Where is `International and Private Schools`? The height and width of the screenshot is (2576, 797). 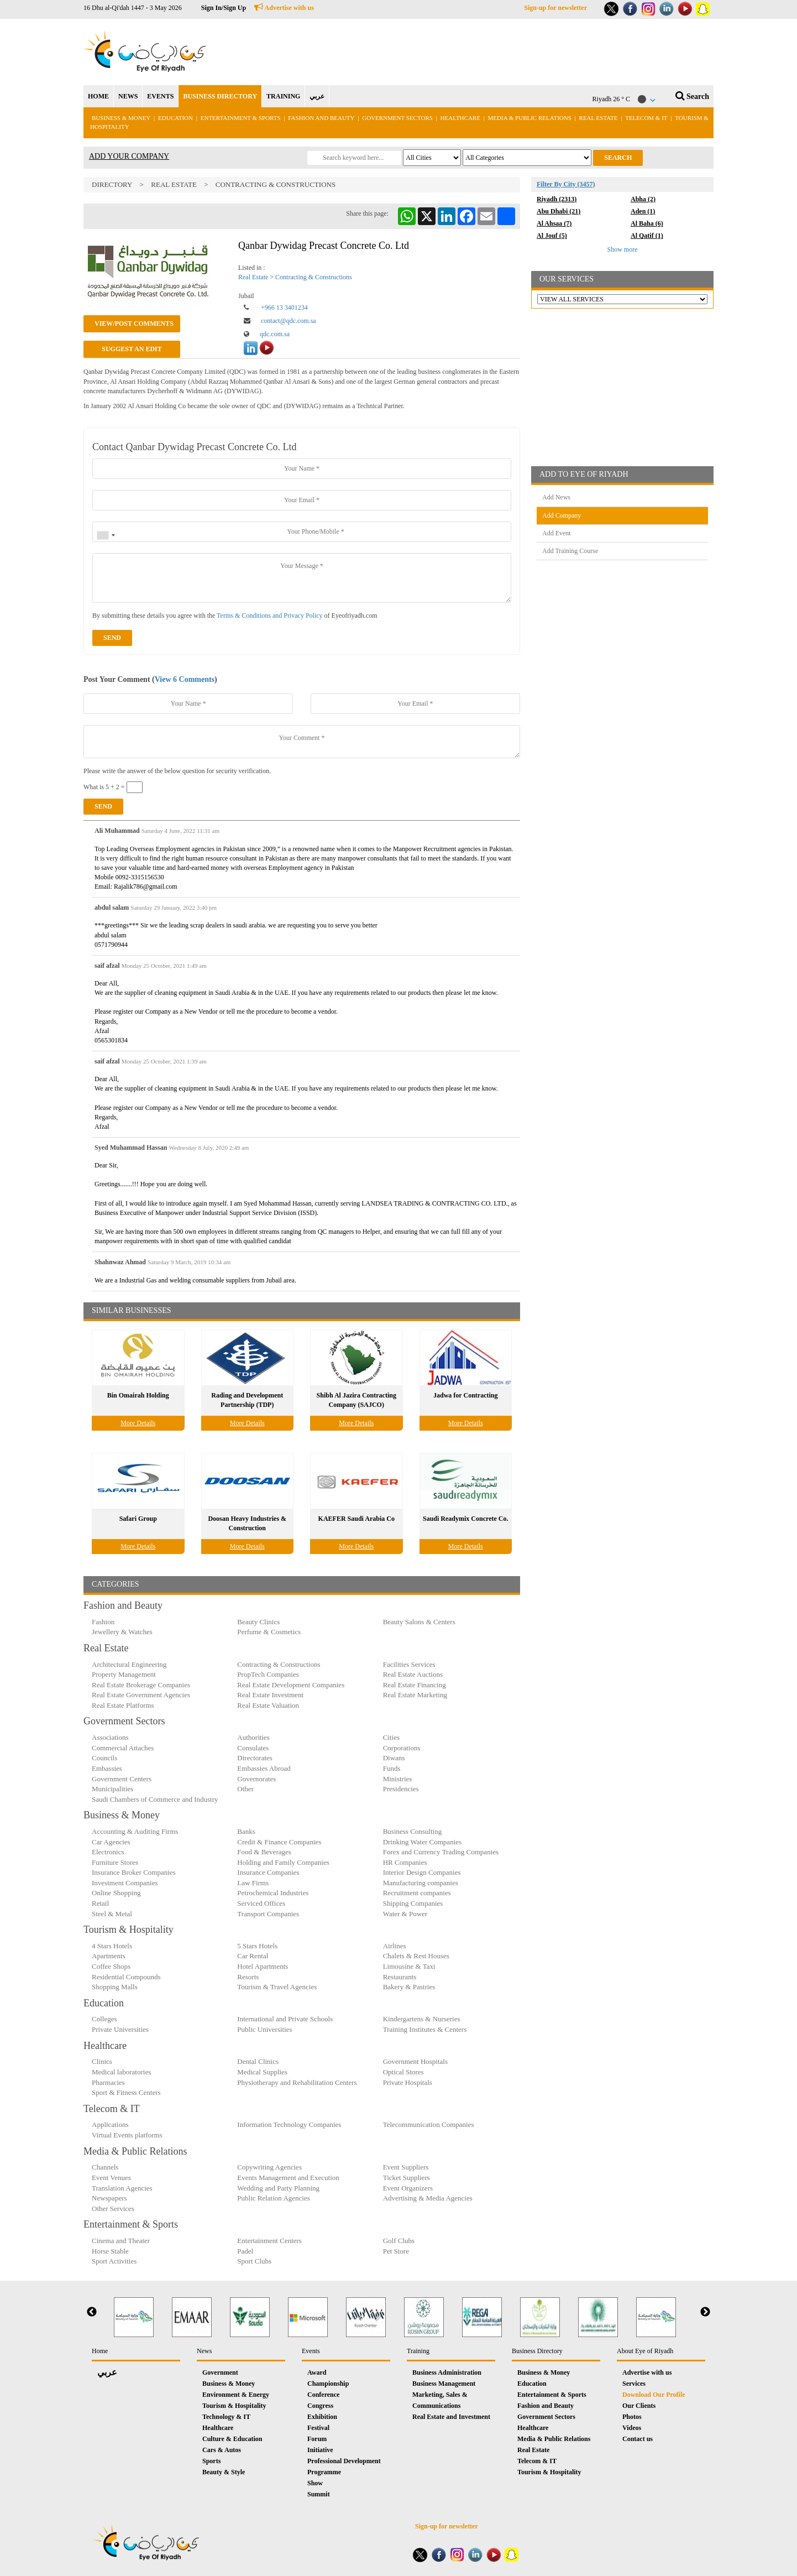 International and Private Schools is located at coordinates (285, 2019).